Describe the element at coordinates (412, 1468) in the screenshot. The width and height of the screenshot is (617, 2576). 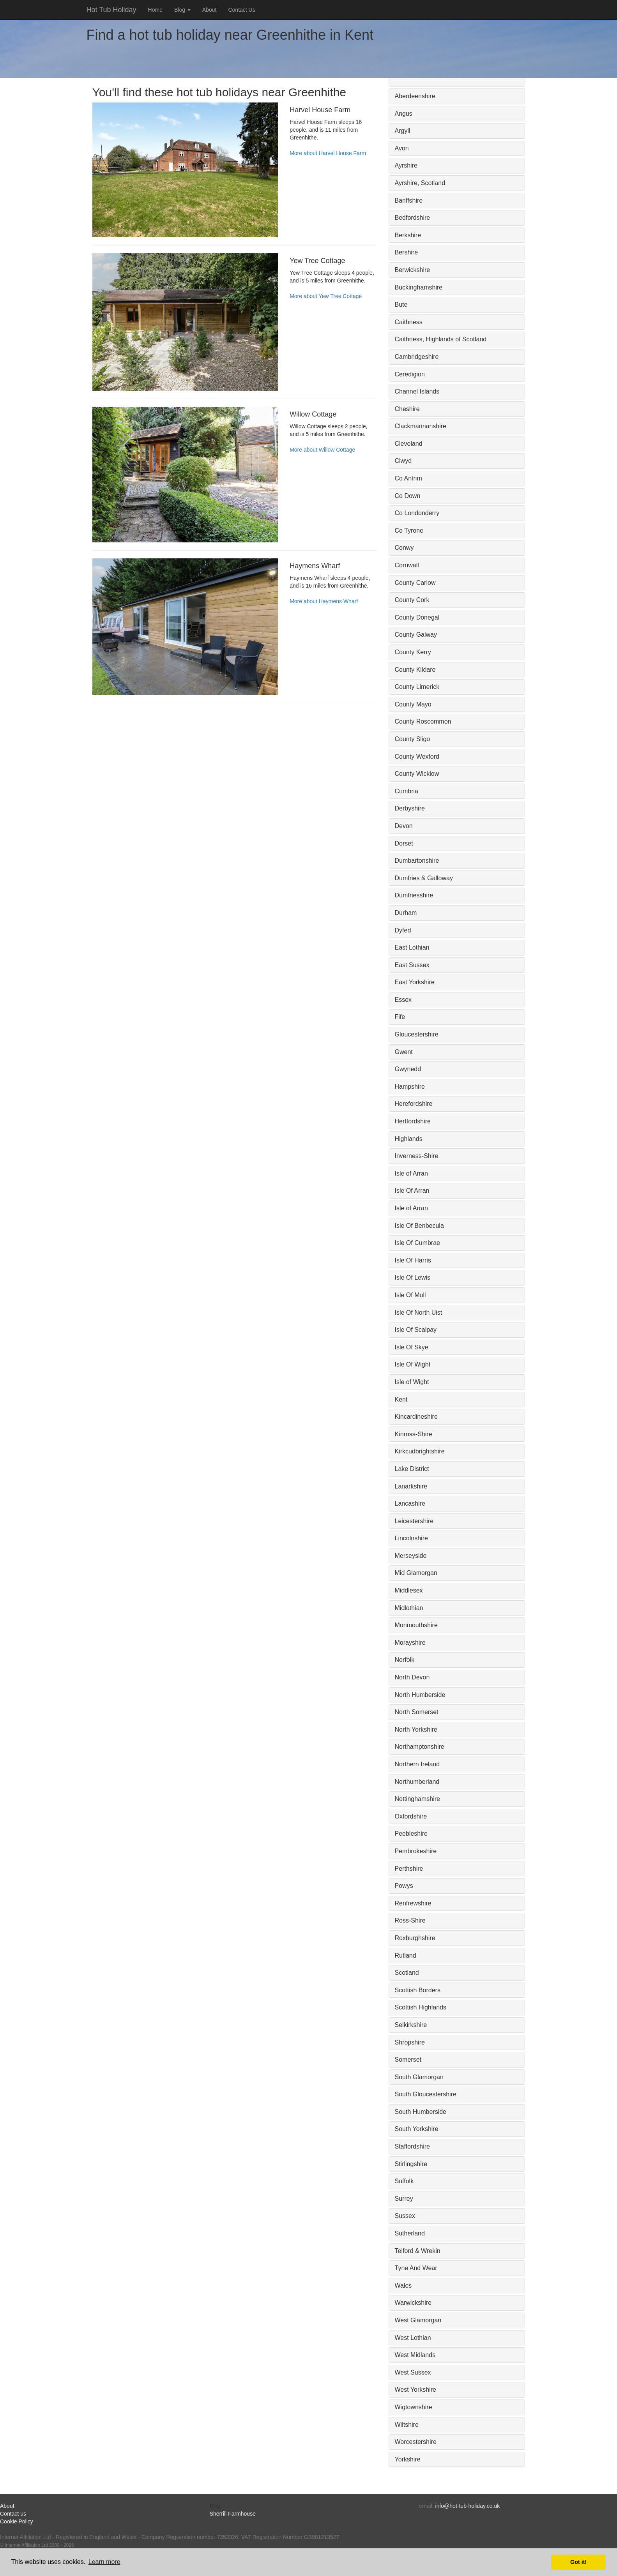
I see `Lake District` at that location.